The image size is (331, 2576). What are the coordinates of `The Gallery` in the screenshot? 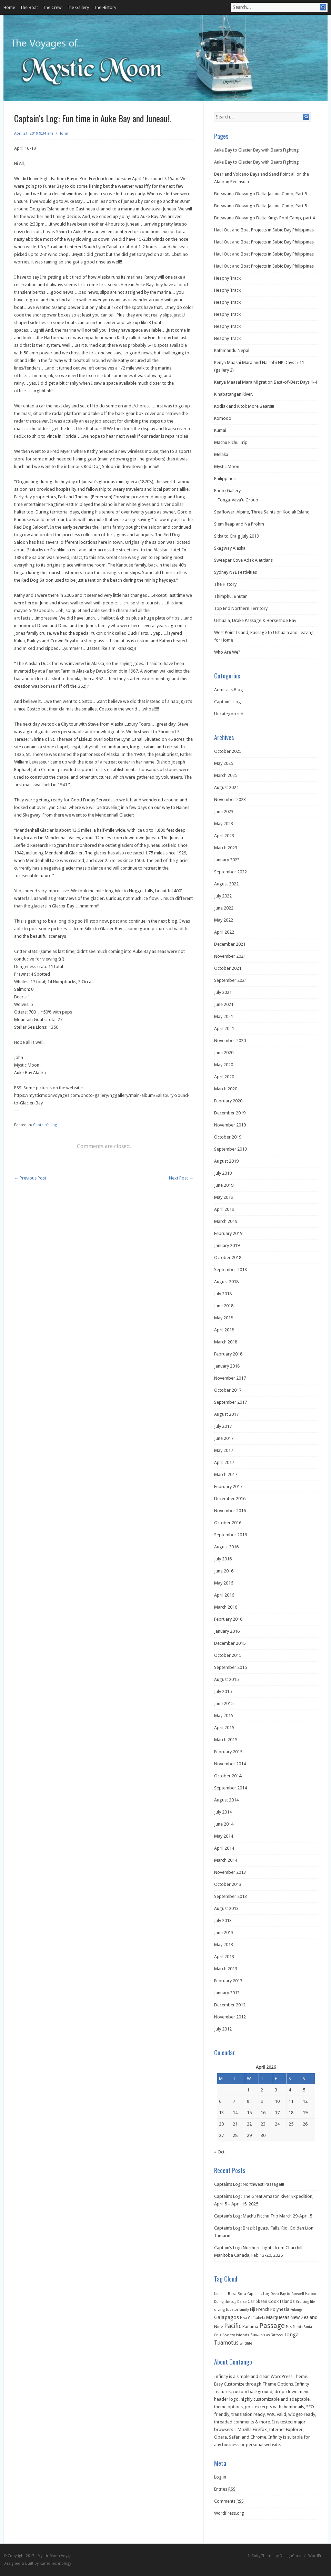 It's located at (78, 7).